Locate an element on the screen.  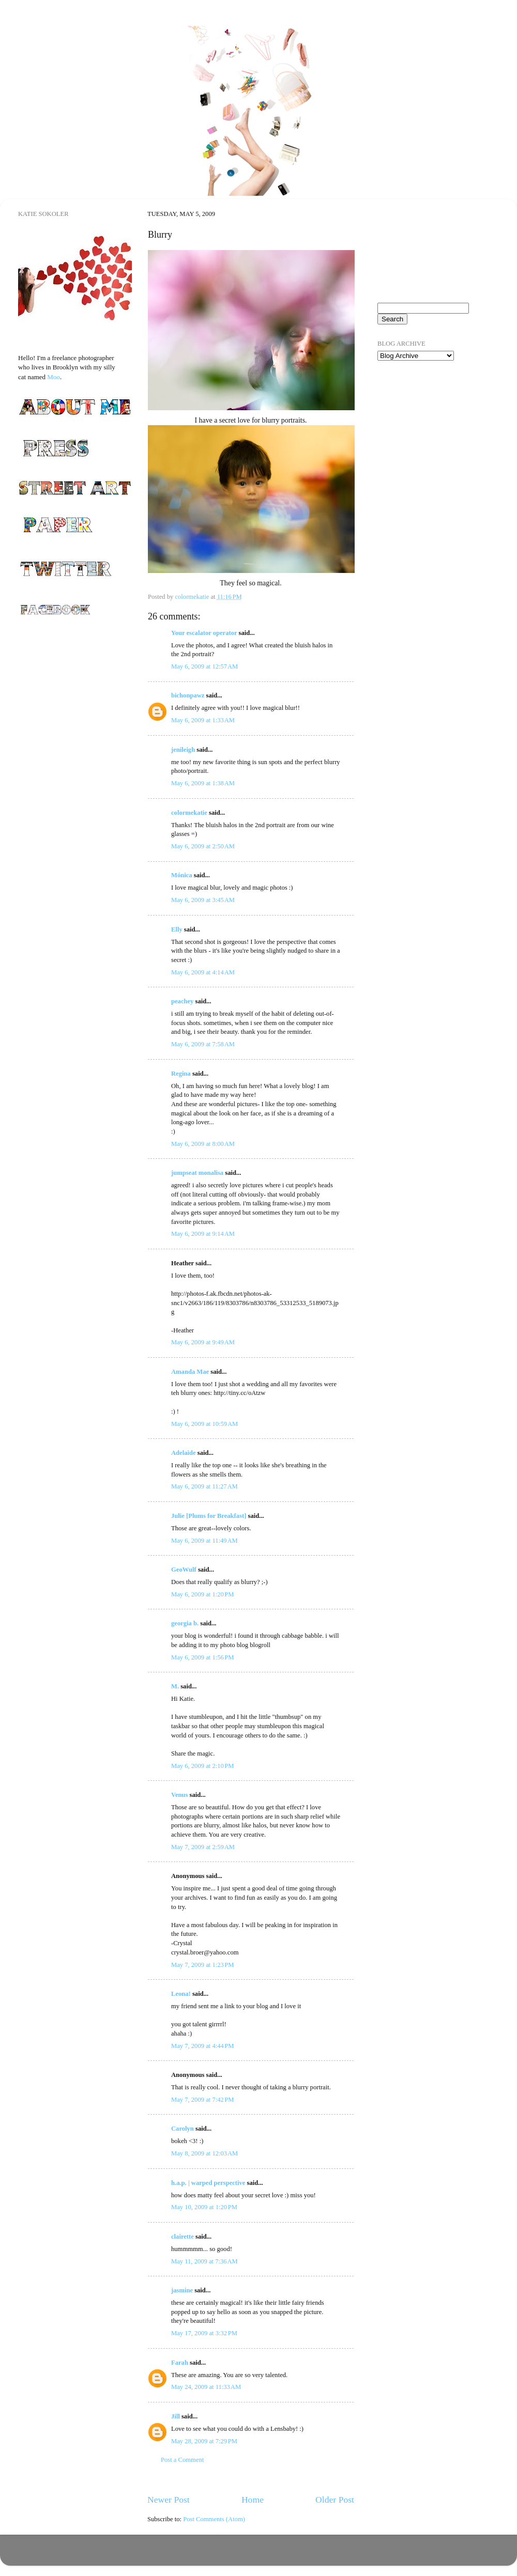
May 10, 2009 at 1:20 PM is located at coordinates (204, 2207).